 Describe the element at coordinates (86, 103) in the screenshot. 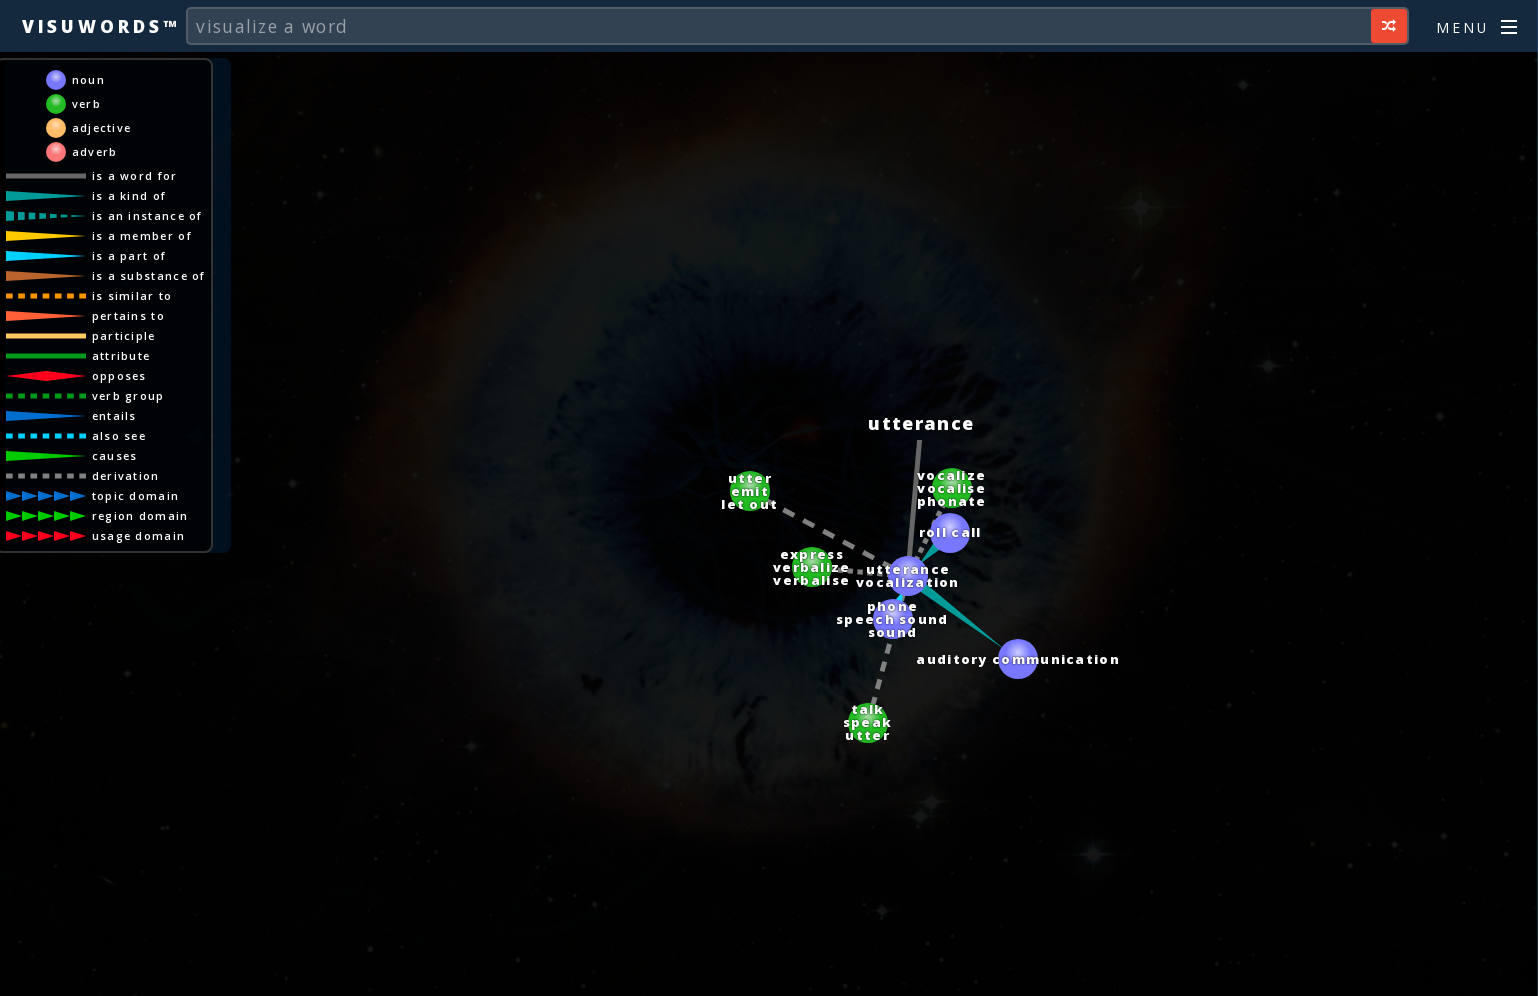

I see `verb` at that location.